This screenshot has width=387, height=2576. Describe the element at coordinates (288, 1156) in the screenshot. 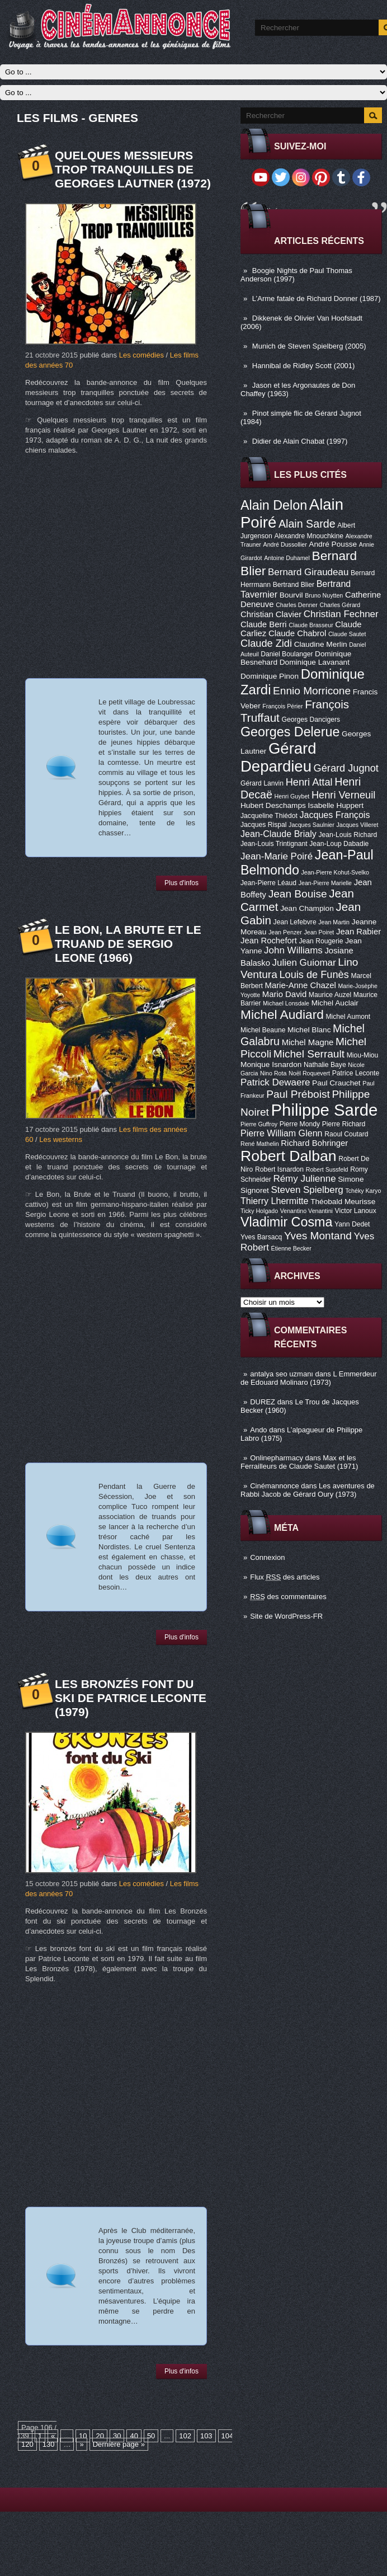

I see `Robert Dalban` at that location.